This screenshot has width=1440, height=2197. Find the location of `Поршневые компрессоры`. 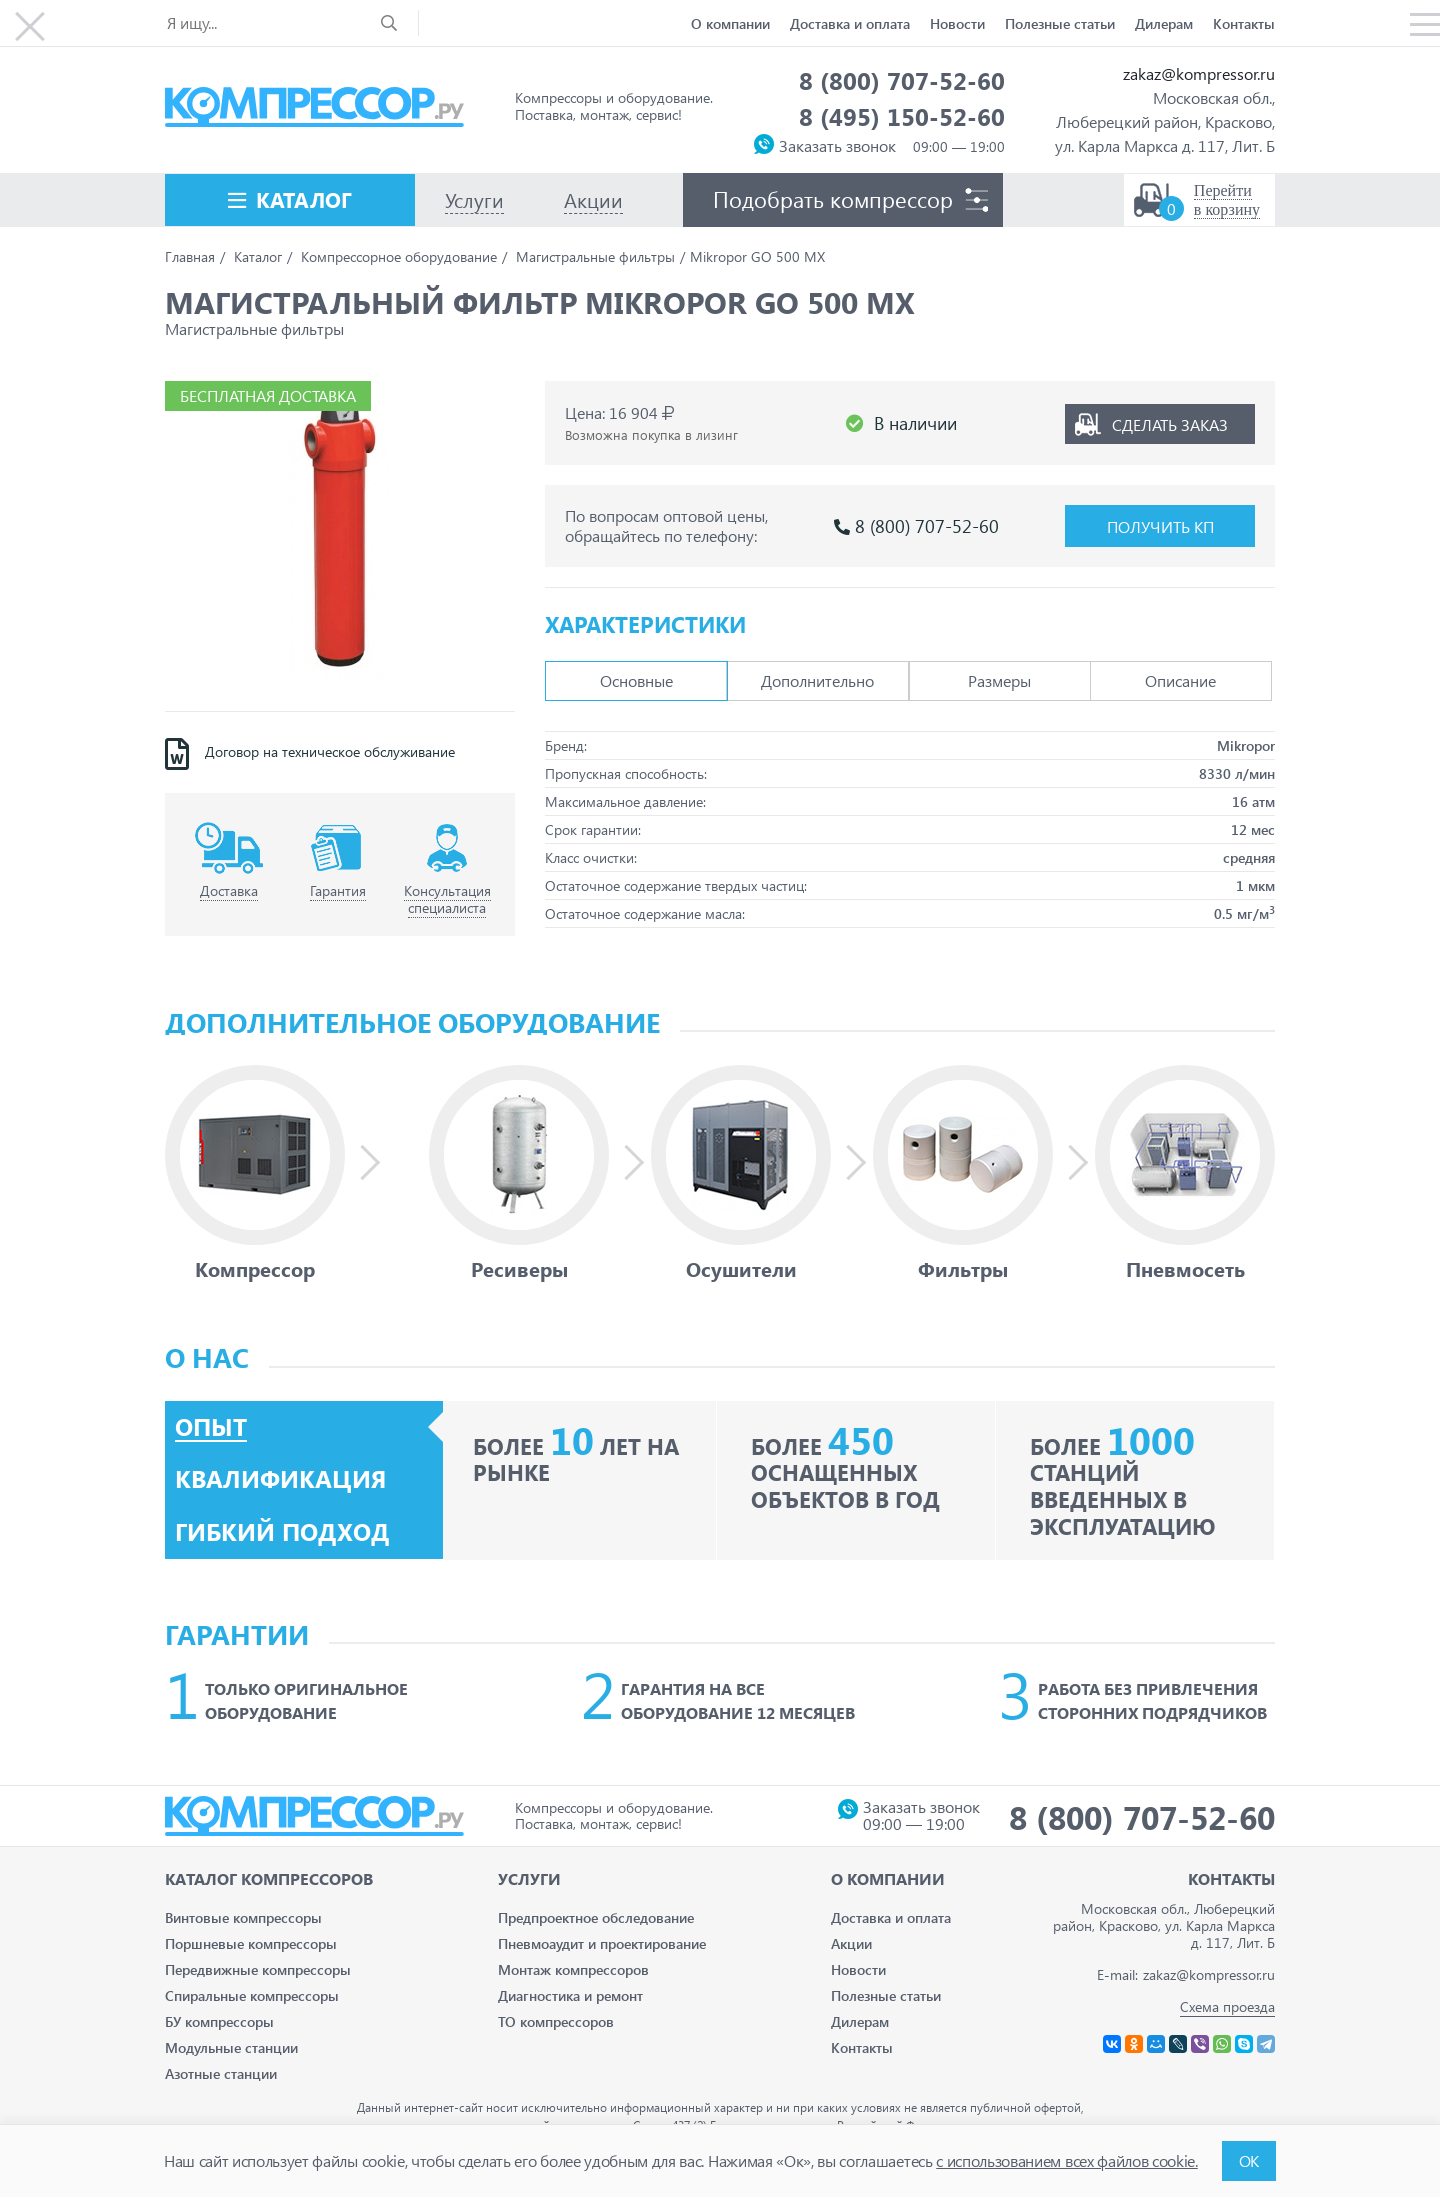

Поршневые компрессоры is located at coordinates (251, 1943).